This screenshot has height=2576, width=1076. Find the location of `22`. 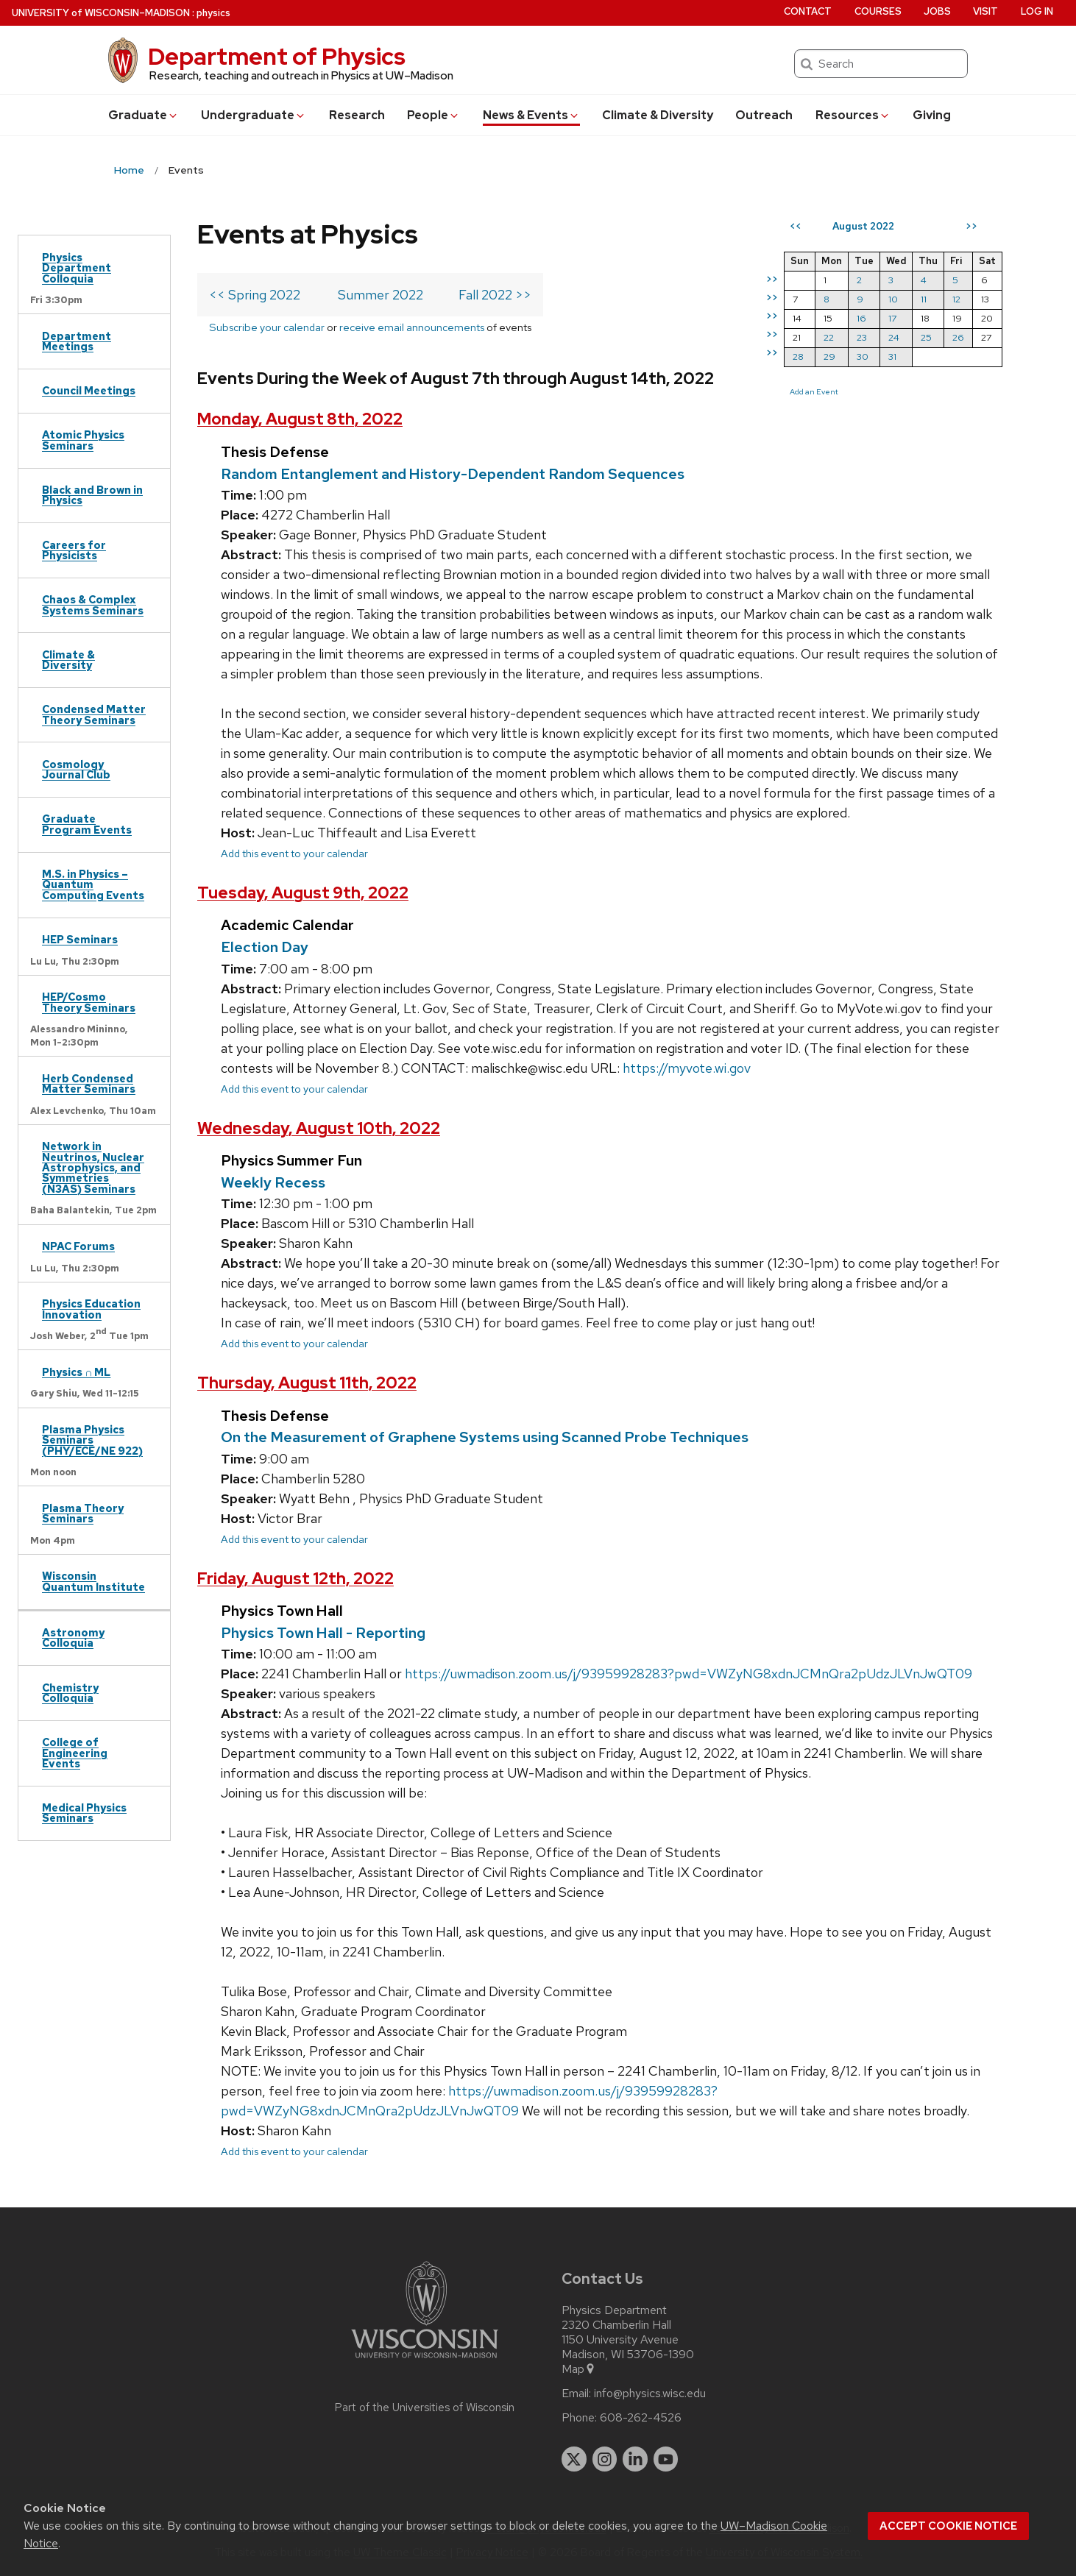

22 is located at coordinates (828, 337).